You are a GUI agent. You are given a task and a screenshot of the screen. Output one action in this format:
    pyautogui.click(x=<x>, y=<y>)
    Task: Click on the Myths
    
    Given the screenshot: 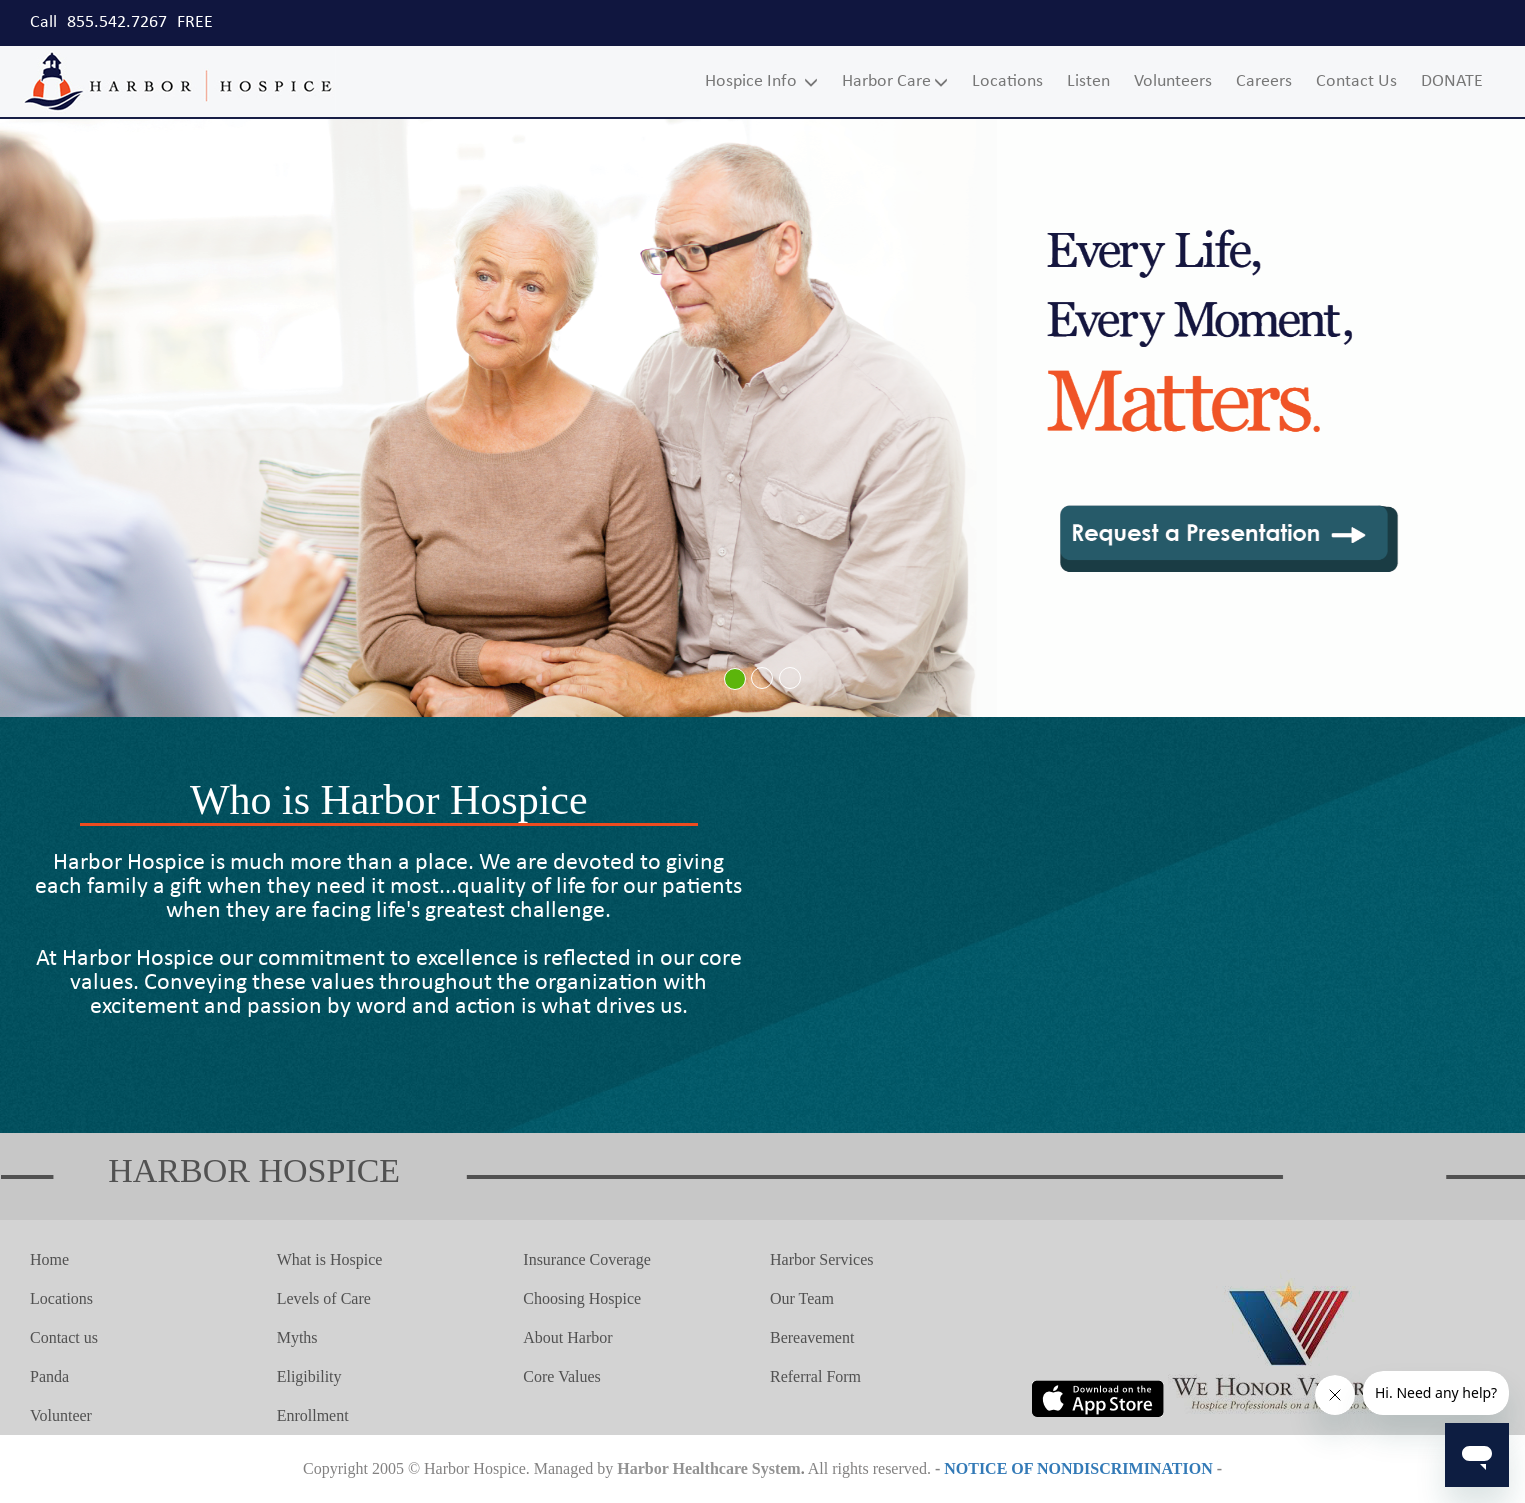 What is the action you would take?
    pyautogui.click(x=297, y=1337)
    